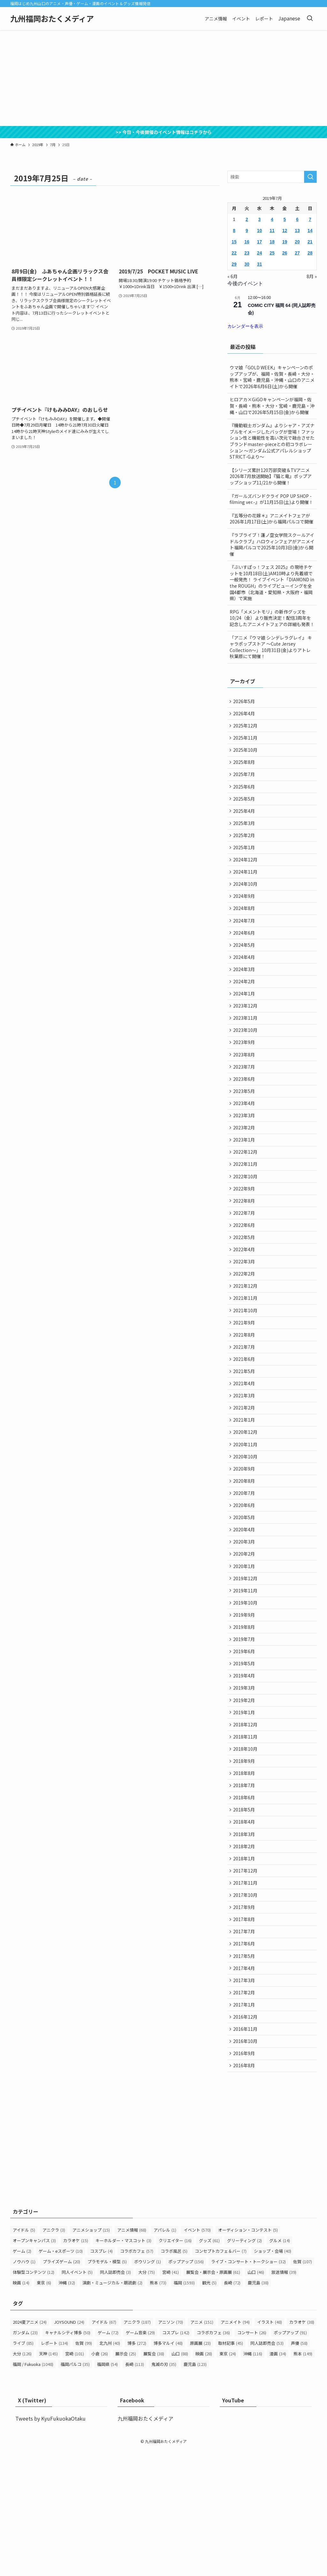 This screenshot has height=2576, width=327. What do you see at coordinates (245, 914) in the screenshot?
I see `2024年9月` at bounding box center [245, 914].